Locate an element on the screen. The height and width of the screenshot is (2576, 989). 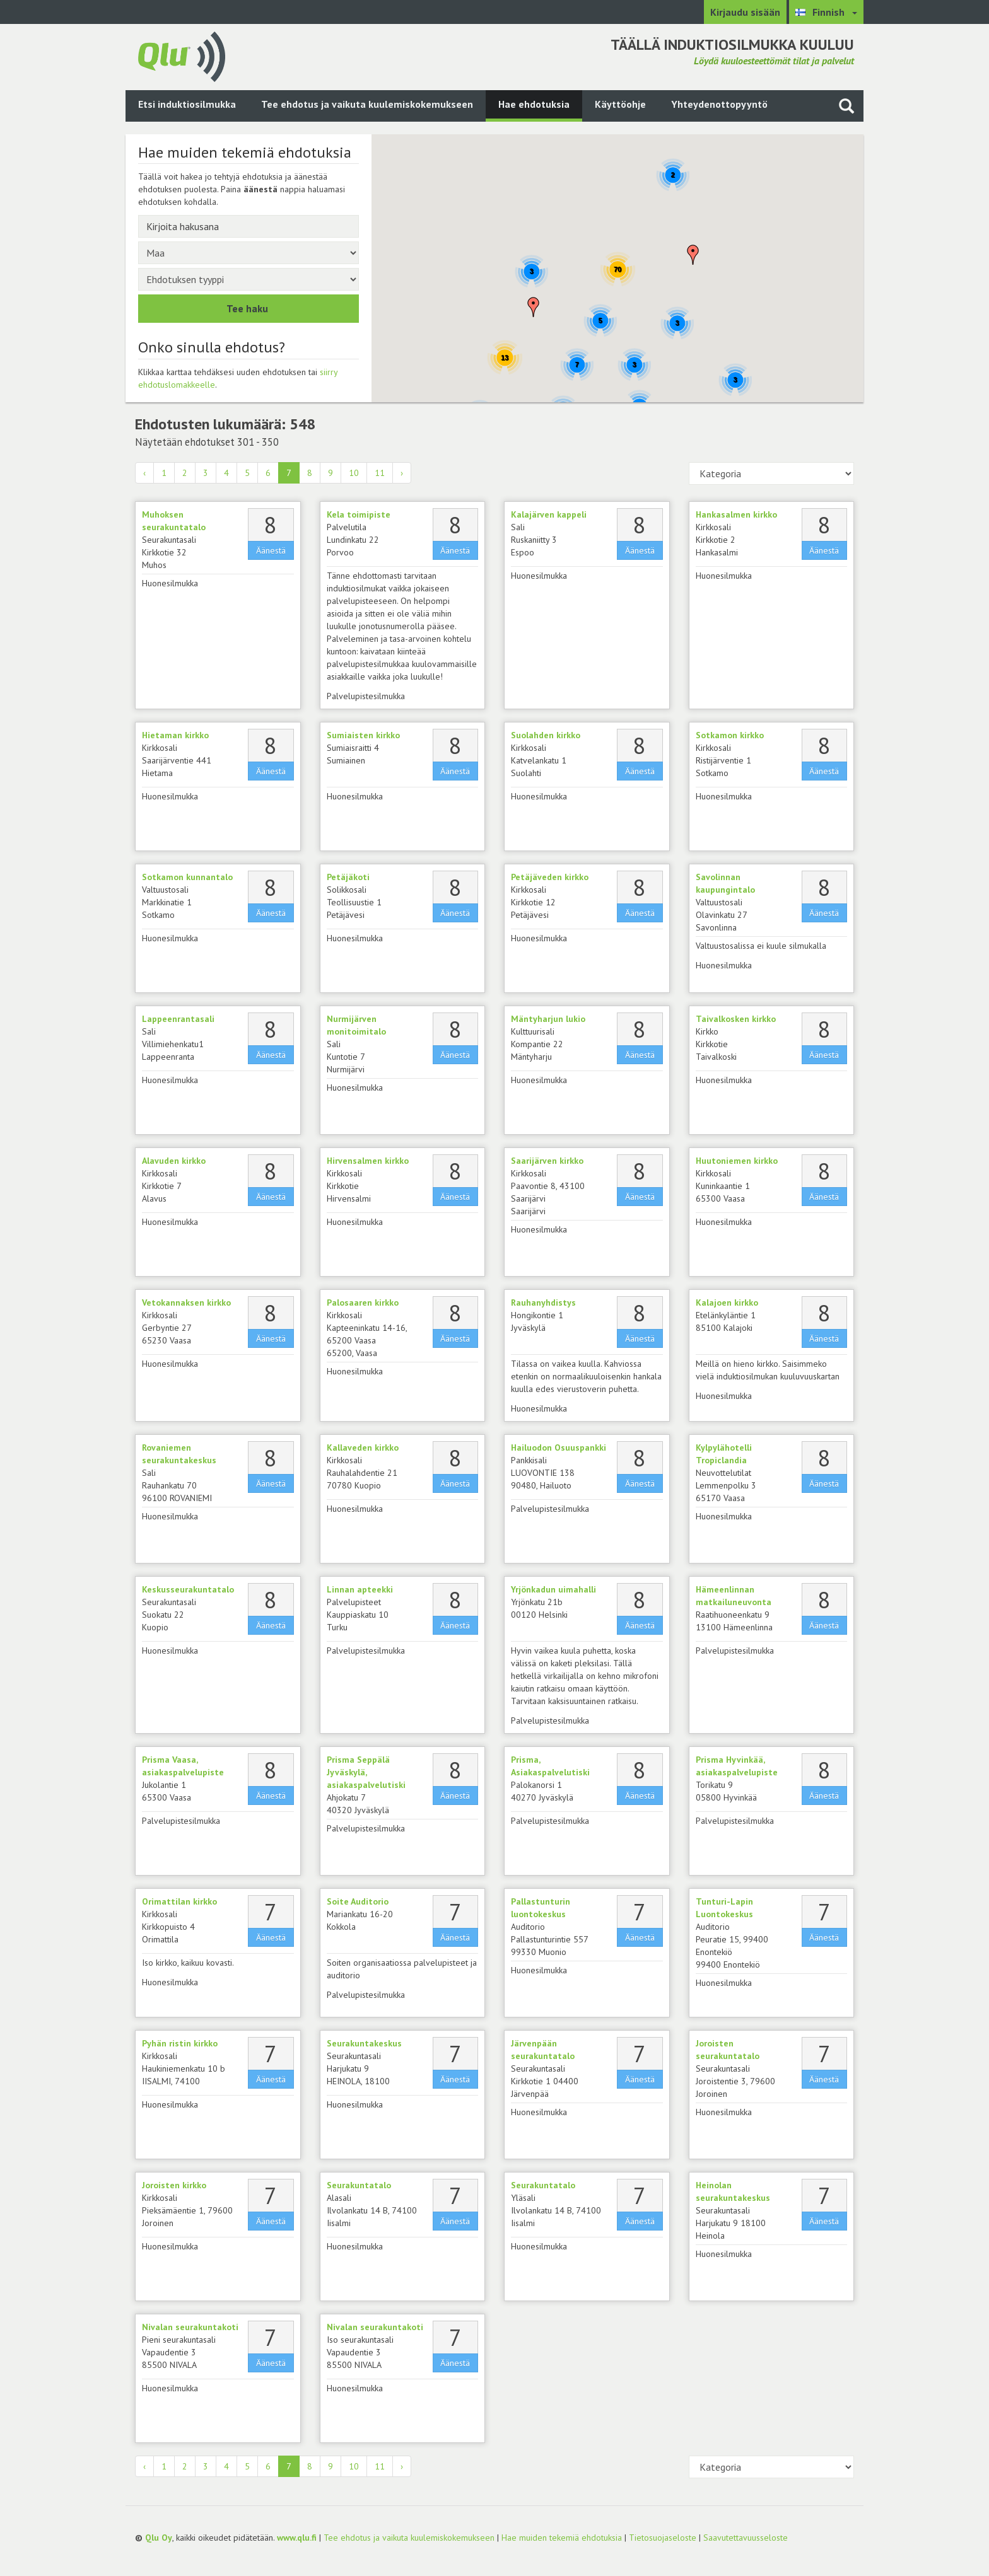
Hankasalmen kirkko is located at coordinates (736, 514).